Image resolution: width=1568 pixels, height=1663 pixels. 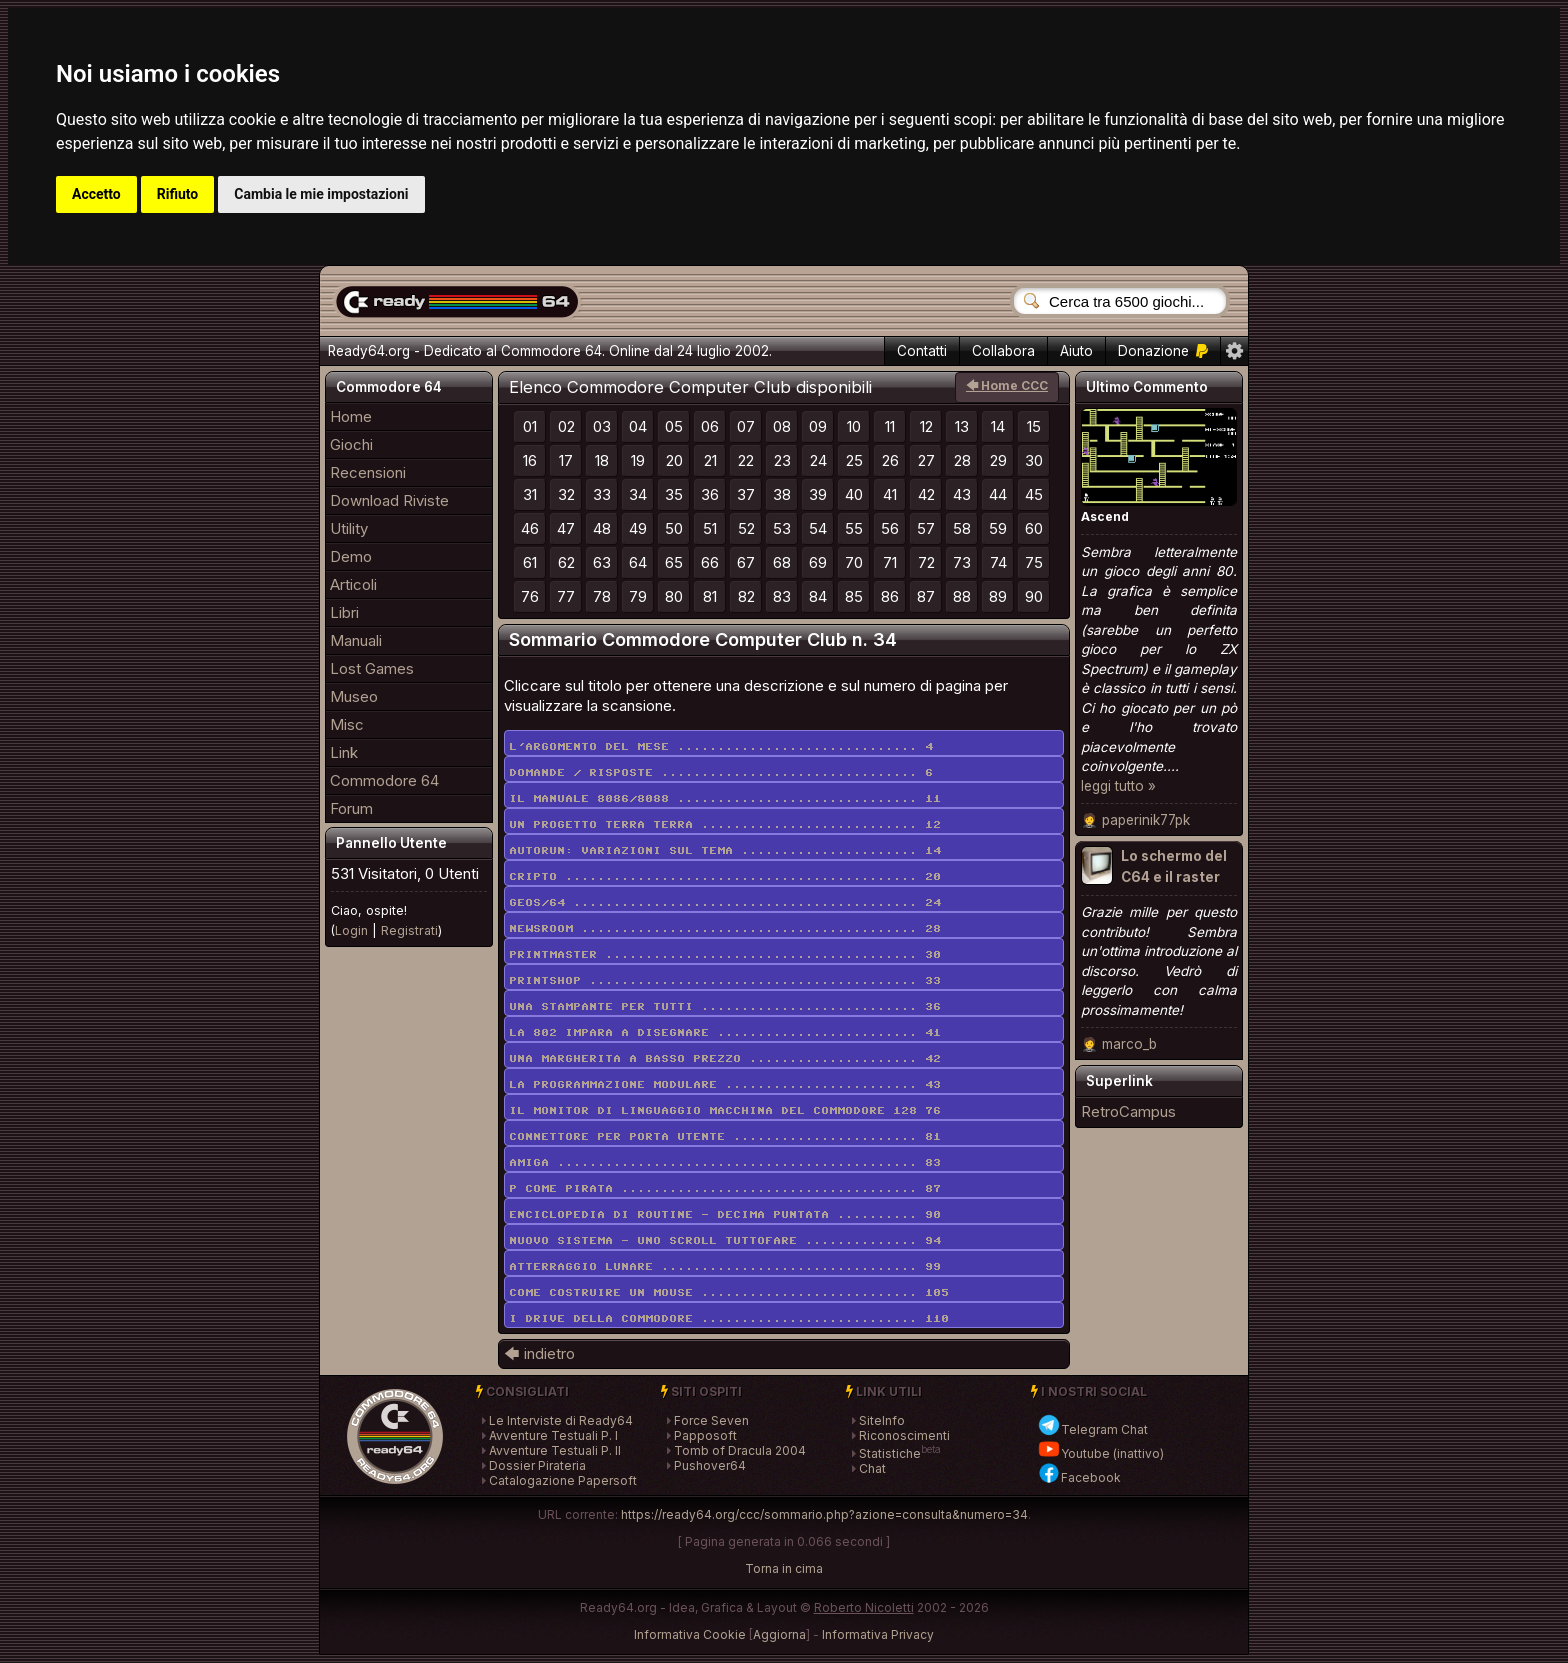 I want to click on 12, so click(x=926, y=426).